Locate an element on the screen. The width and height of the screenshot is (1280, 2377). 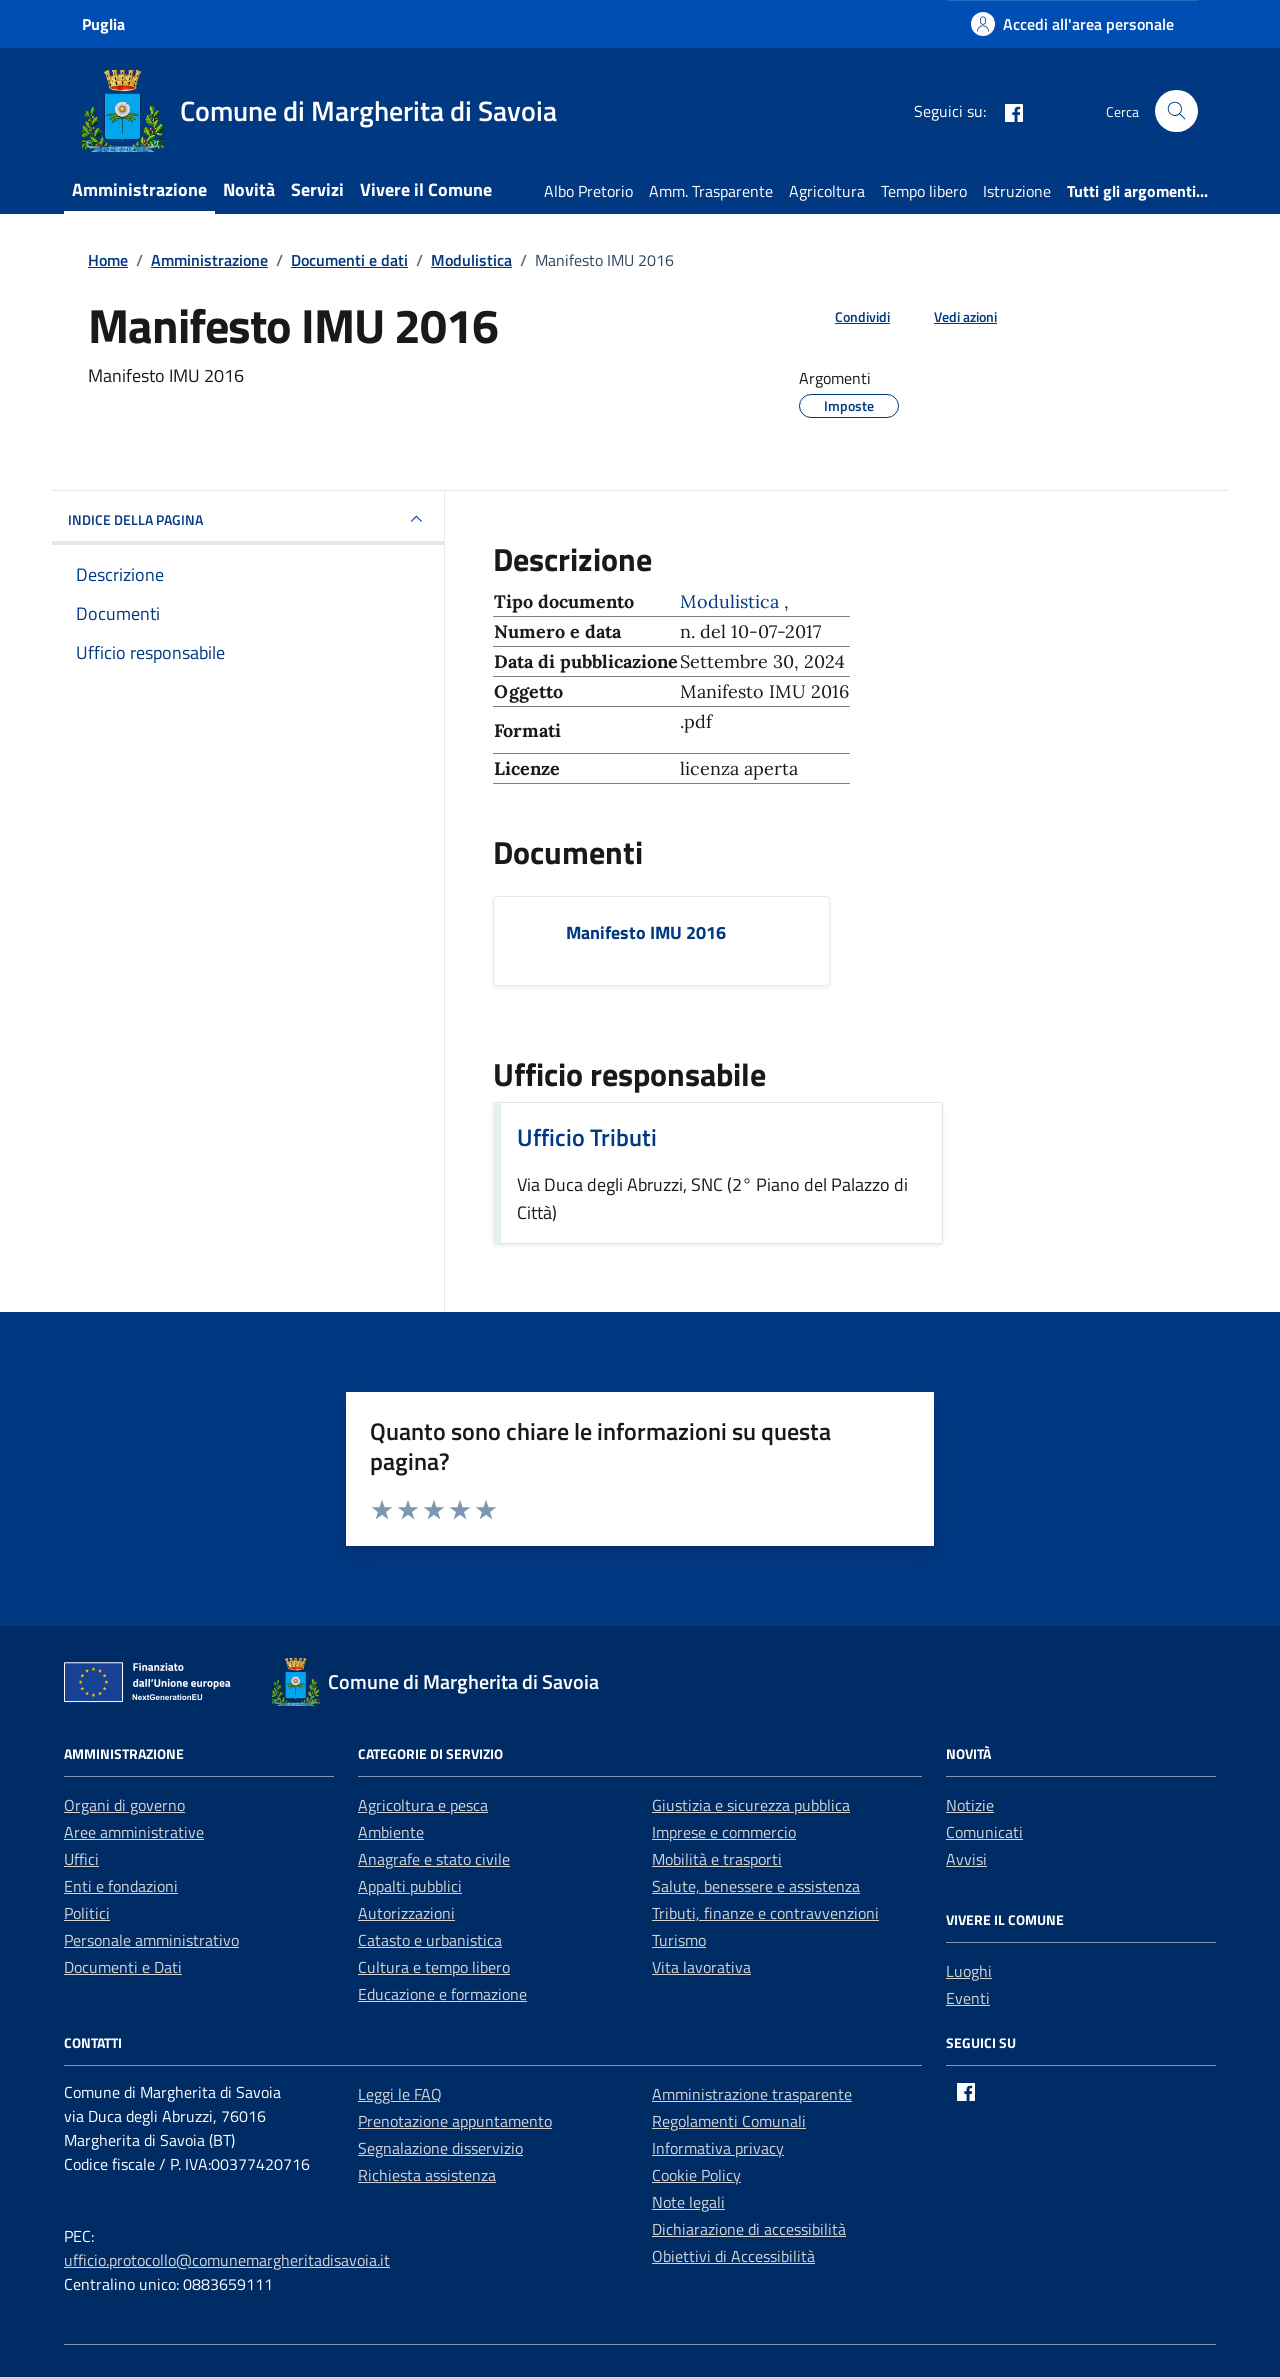
Richiesta assistenza is located at coordinates (427, 2175).